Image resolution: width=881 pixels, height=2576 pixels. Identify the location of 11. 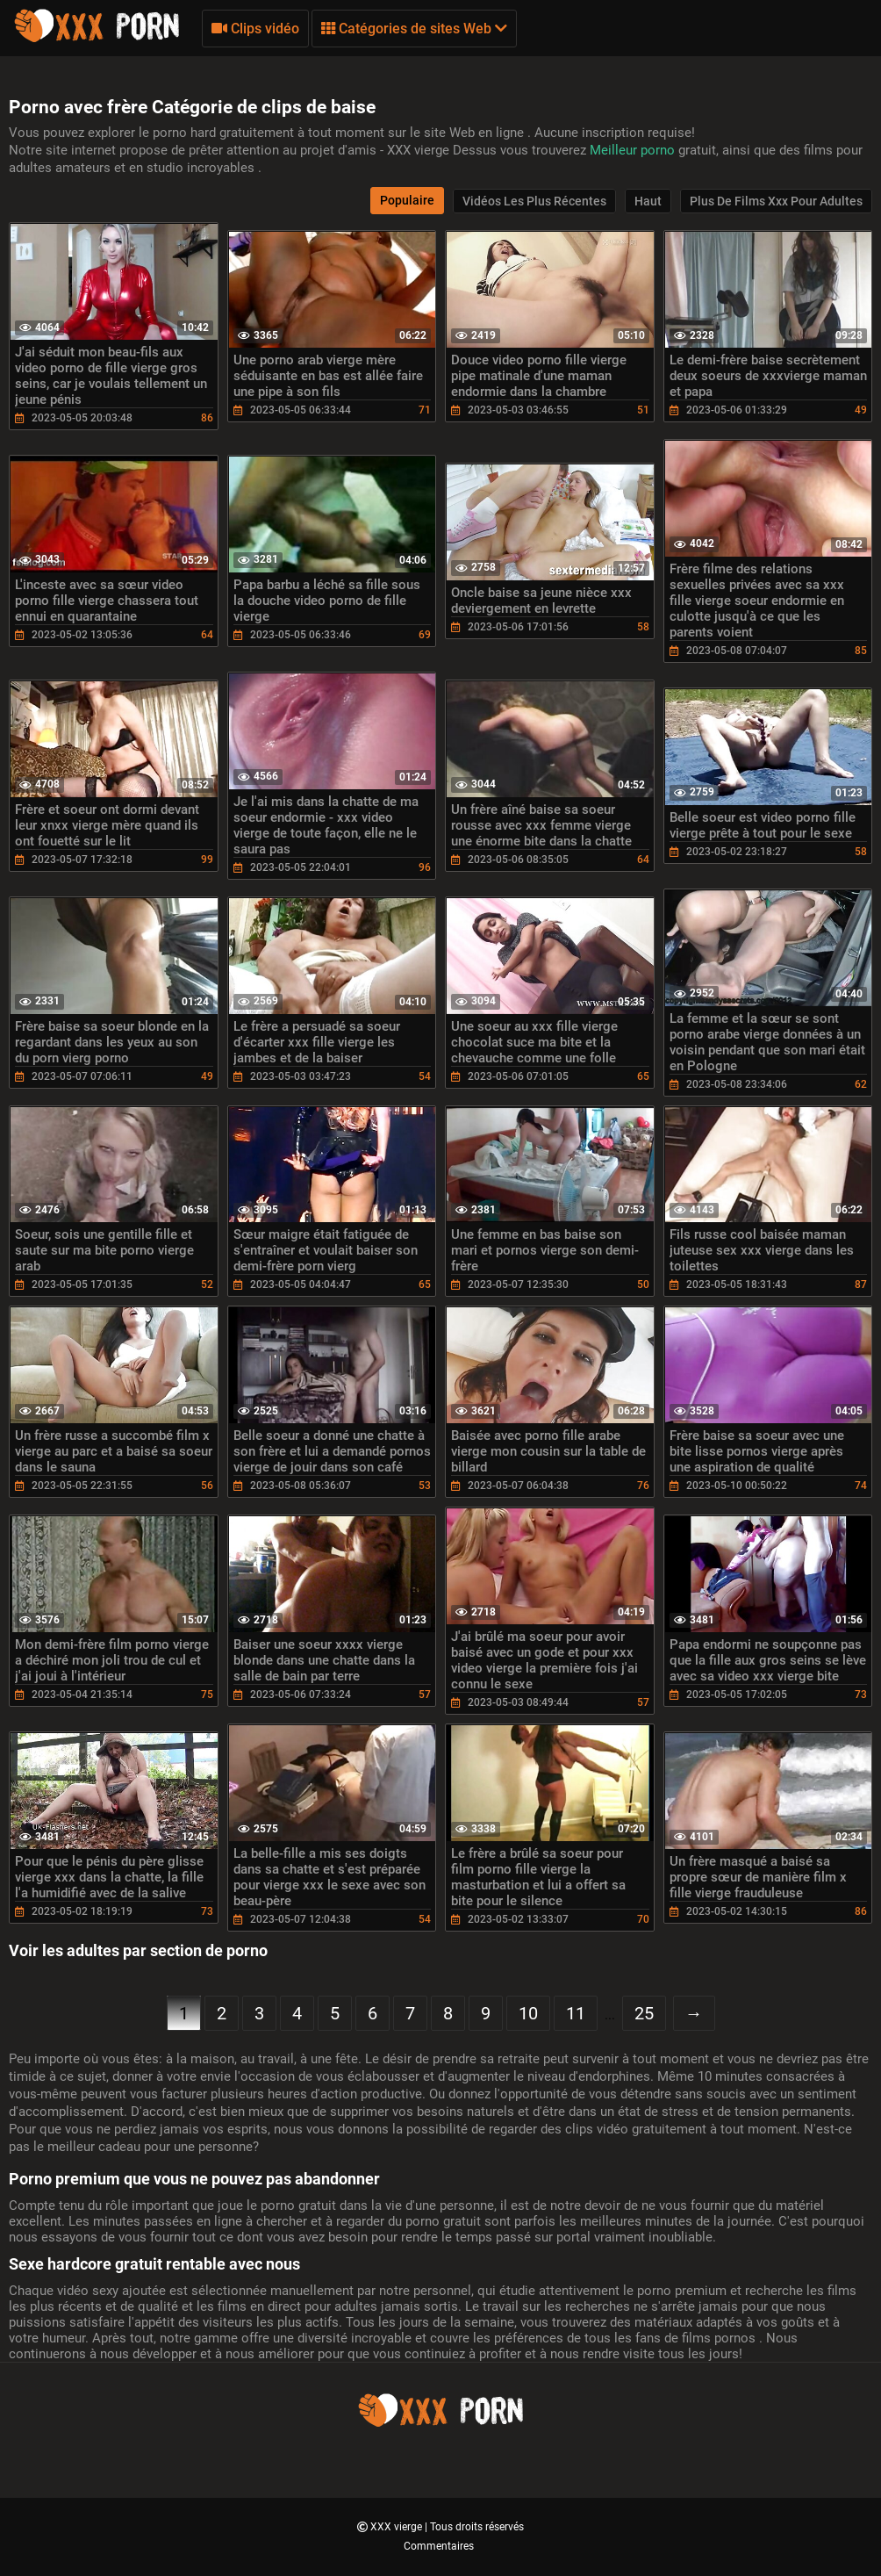
(575, 2013).